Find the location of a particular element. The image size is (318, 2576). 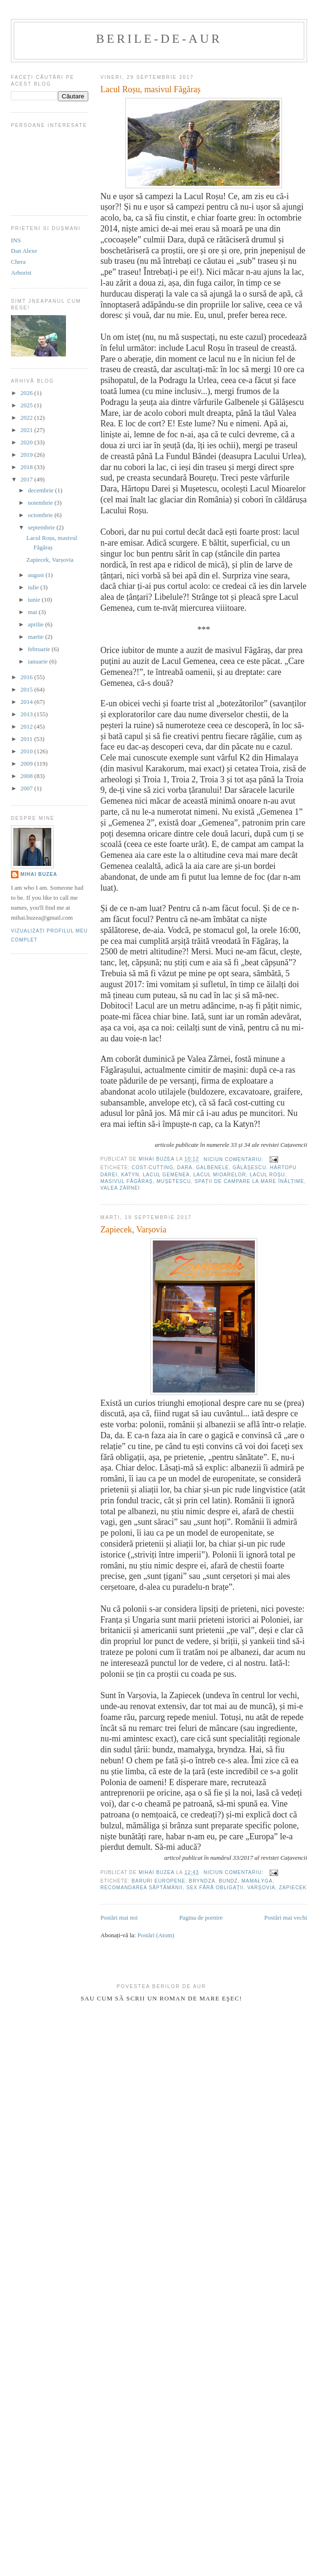

Dan Alexe is located at coordinates (24, 250).